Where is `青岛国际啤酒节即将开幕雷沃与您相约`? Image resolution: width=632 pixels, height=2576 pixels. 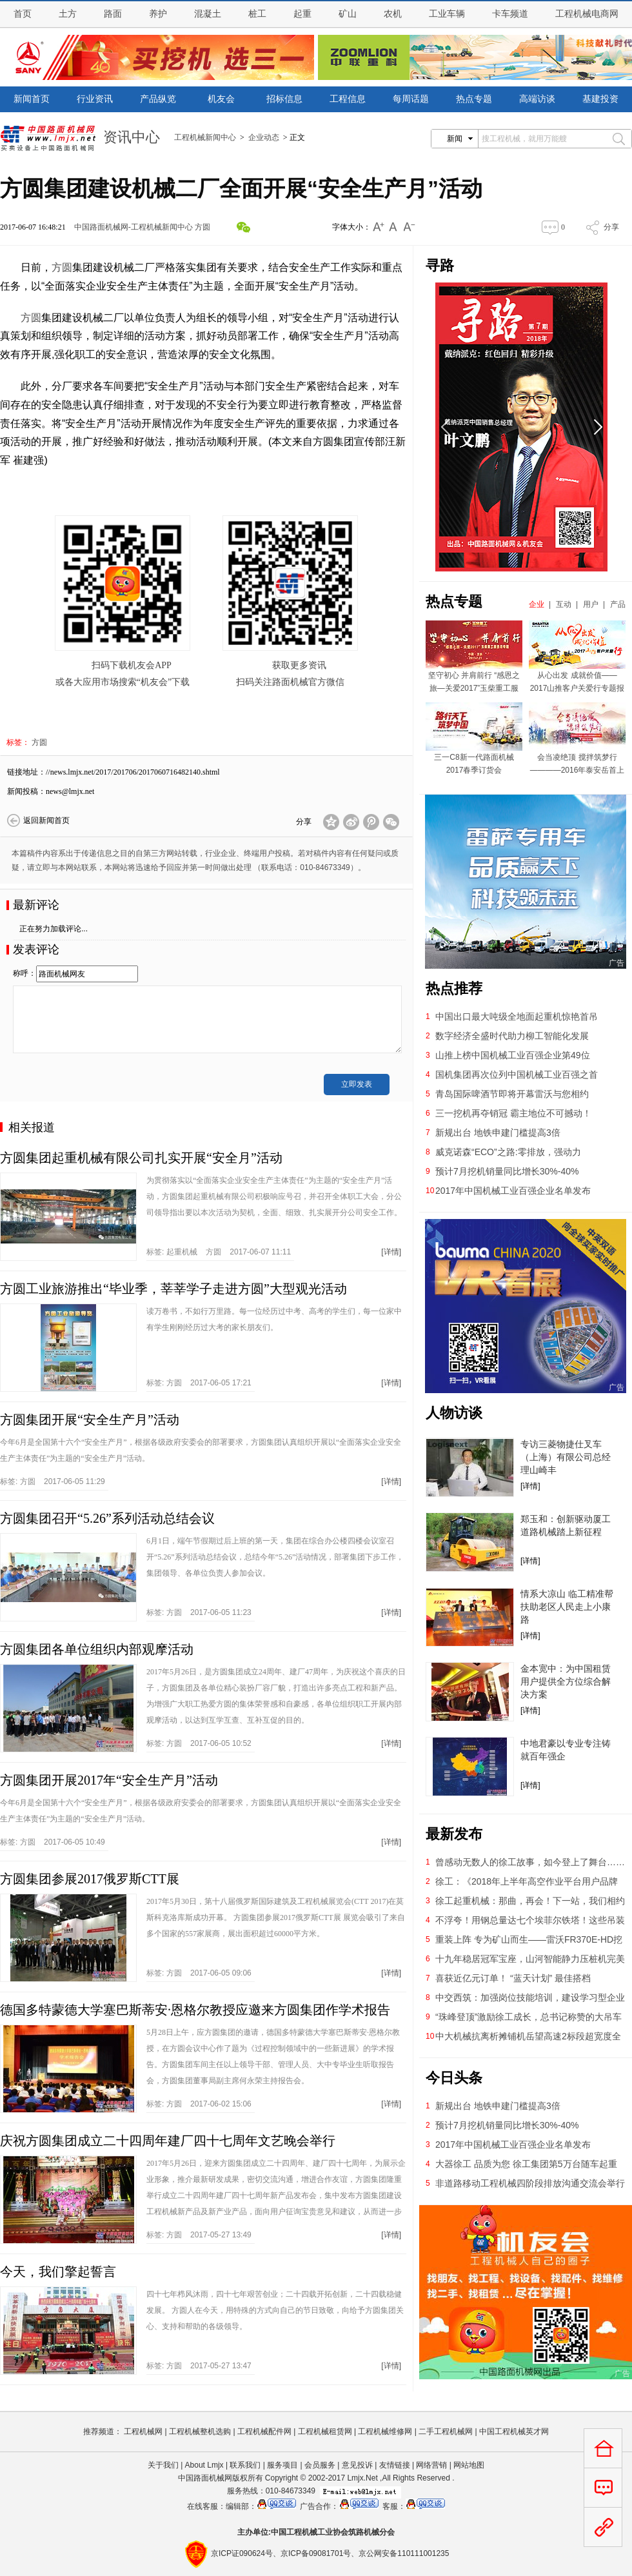
青岛国际啤酒节即将开幕雷沃与您相约 is located at coordinates (512, 1094).